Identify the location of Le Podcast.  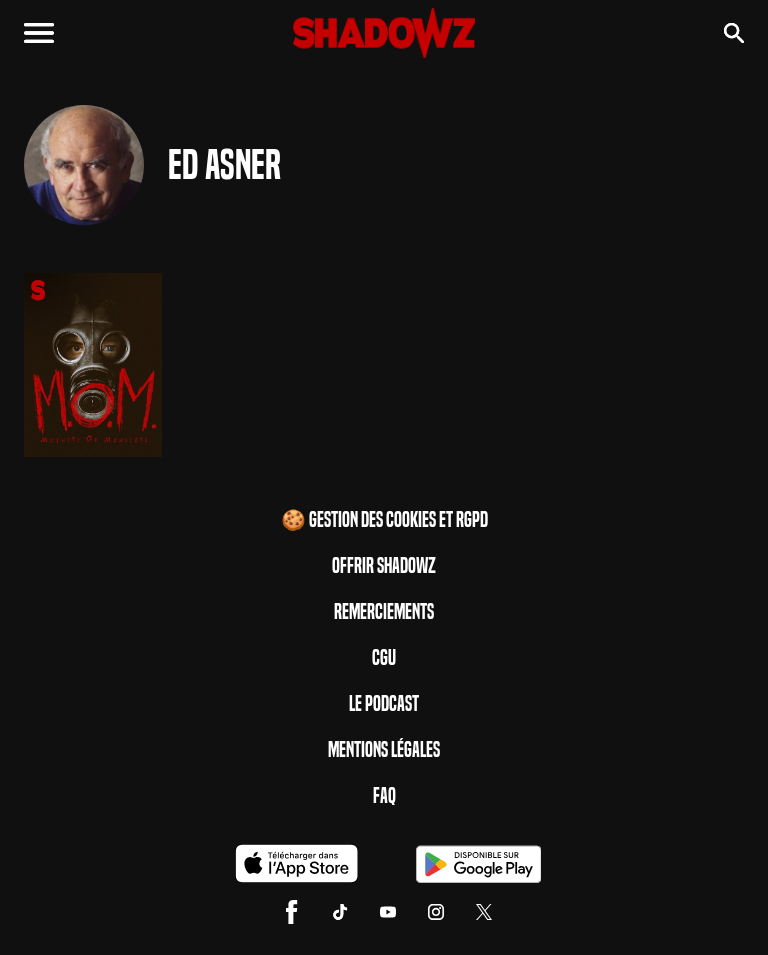
(384, 704).